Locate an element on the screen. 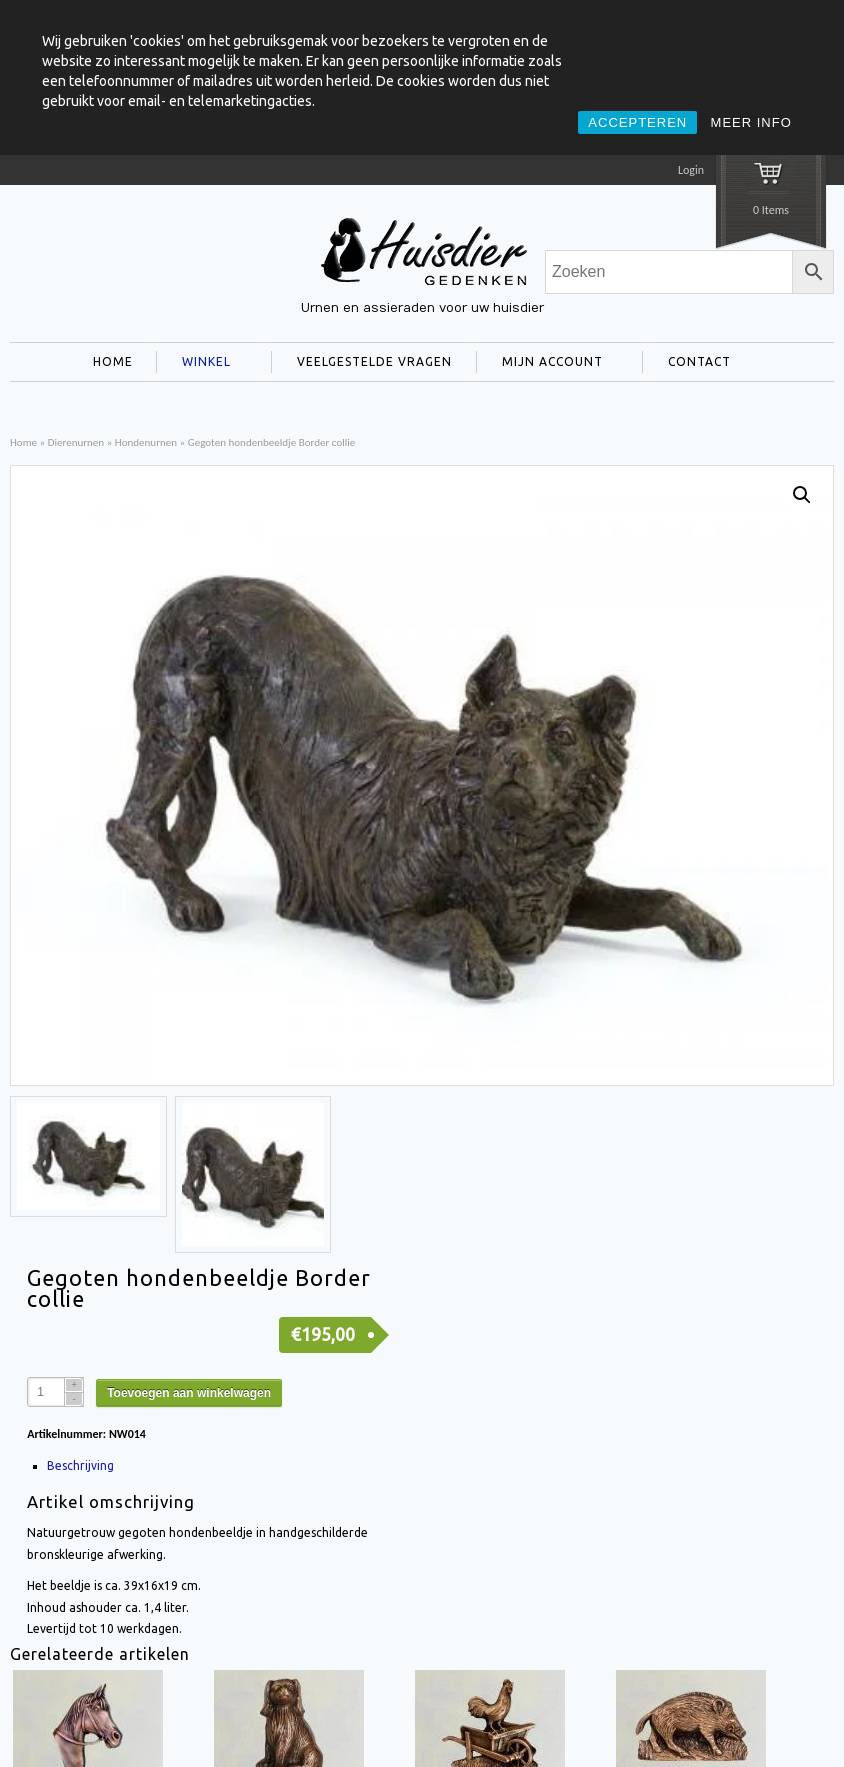 This screenshot has width=844, height=1767. [tab] is located at coordinates (220, 1234).